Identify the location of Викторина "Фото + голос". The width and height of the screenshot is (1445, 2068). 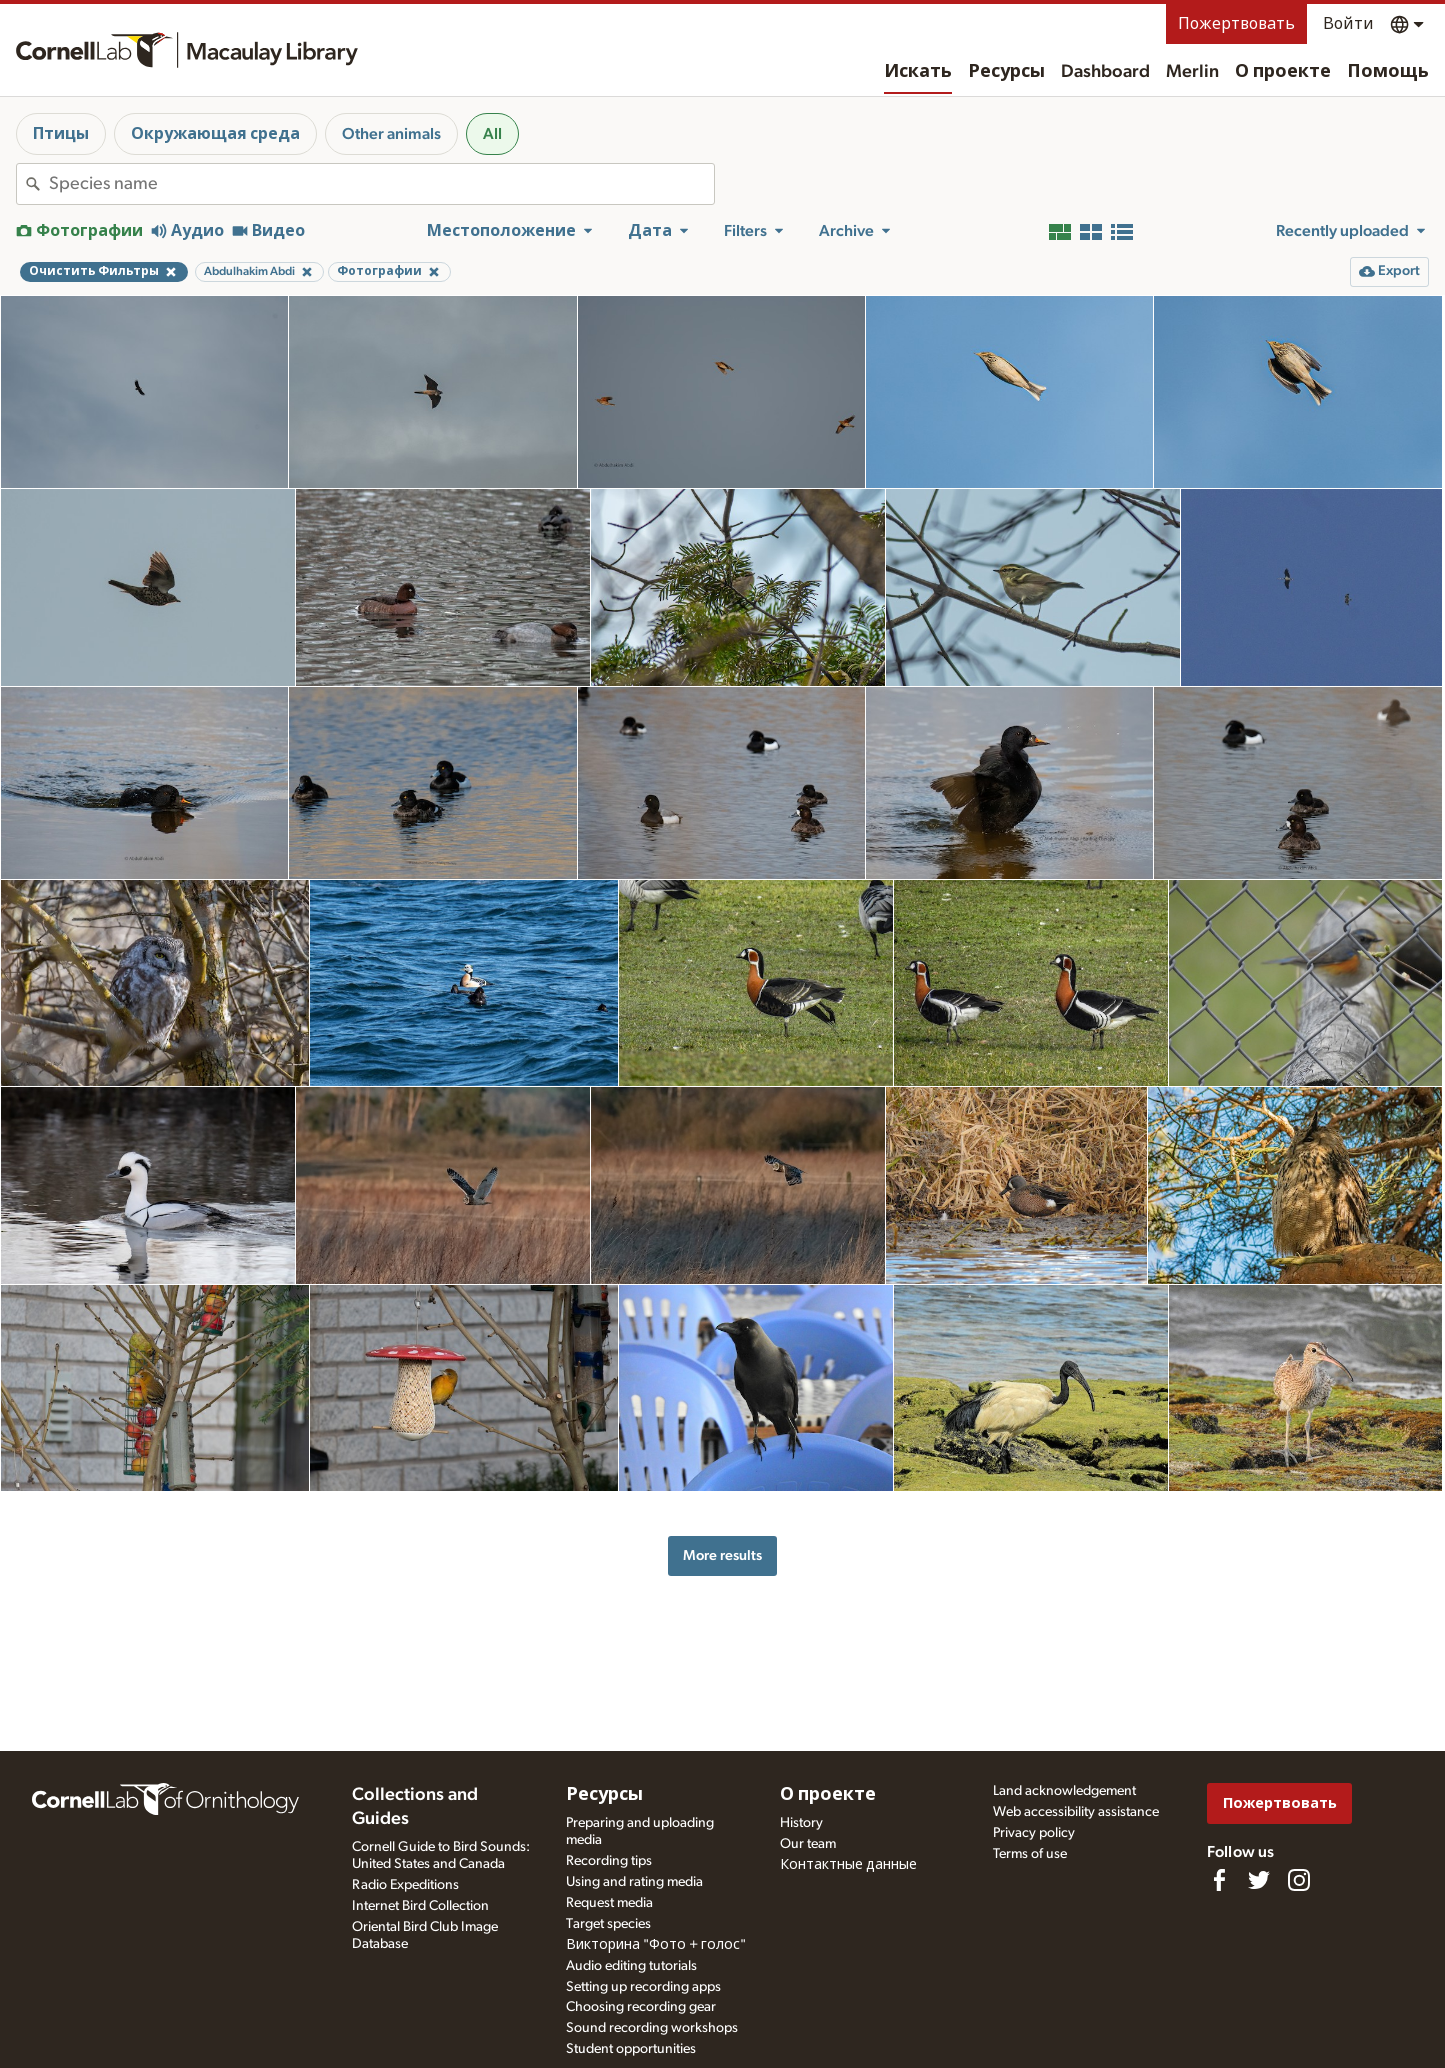
(656, 1945).